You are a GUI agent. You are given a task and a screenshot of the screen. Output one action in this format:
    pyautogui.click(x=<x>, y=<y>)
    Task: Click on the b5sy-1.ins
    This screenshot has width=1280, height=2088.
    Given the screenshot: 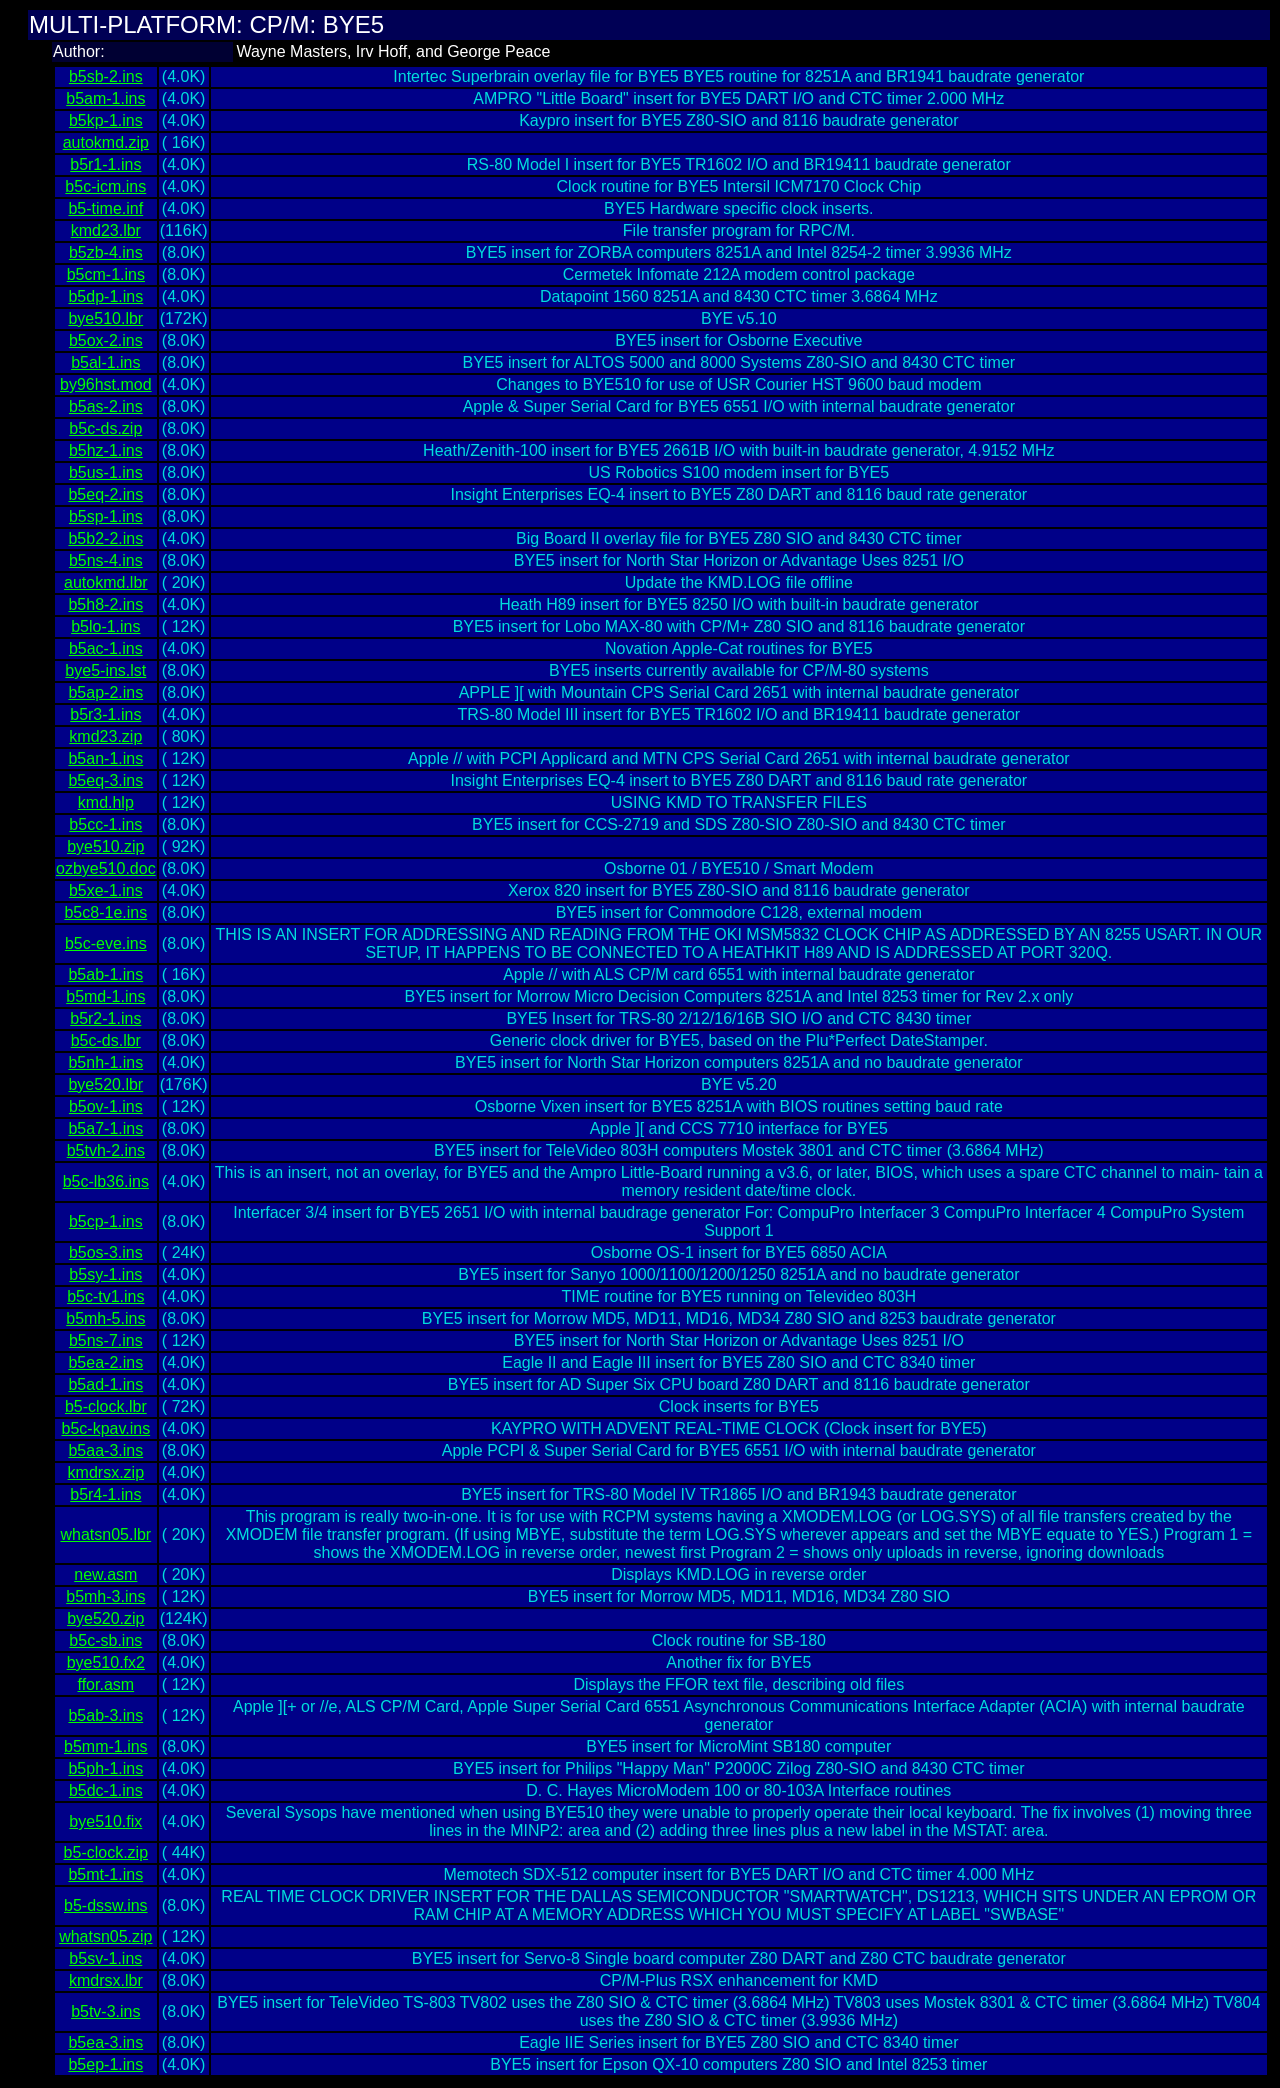 What is the action you would take?
    pyautogui.click(x=105, y=1274)
    